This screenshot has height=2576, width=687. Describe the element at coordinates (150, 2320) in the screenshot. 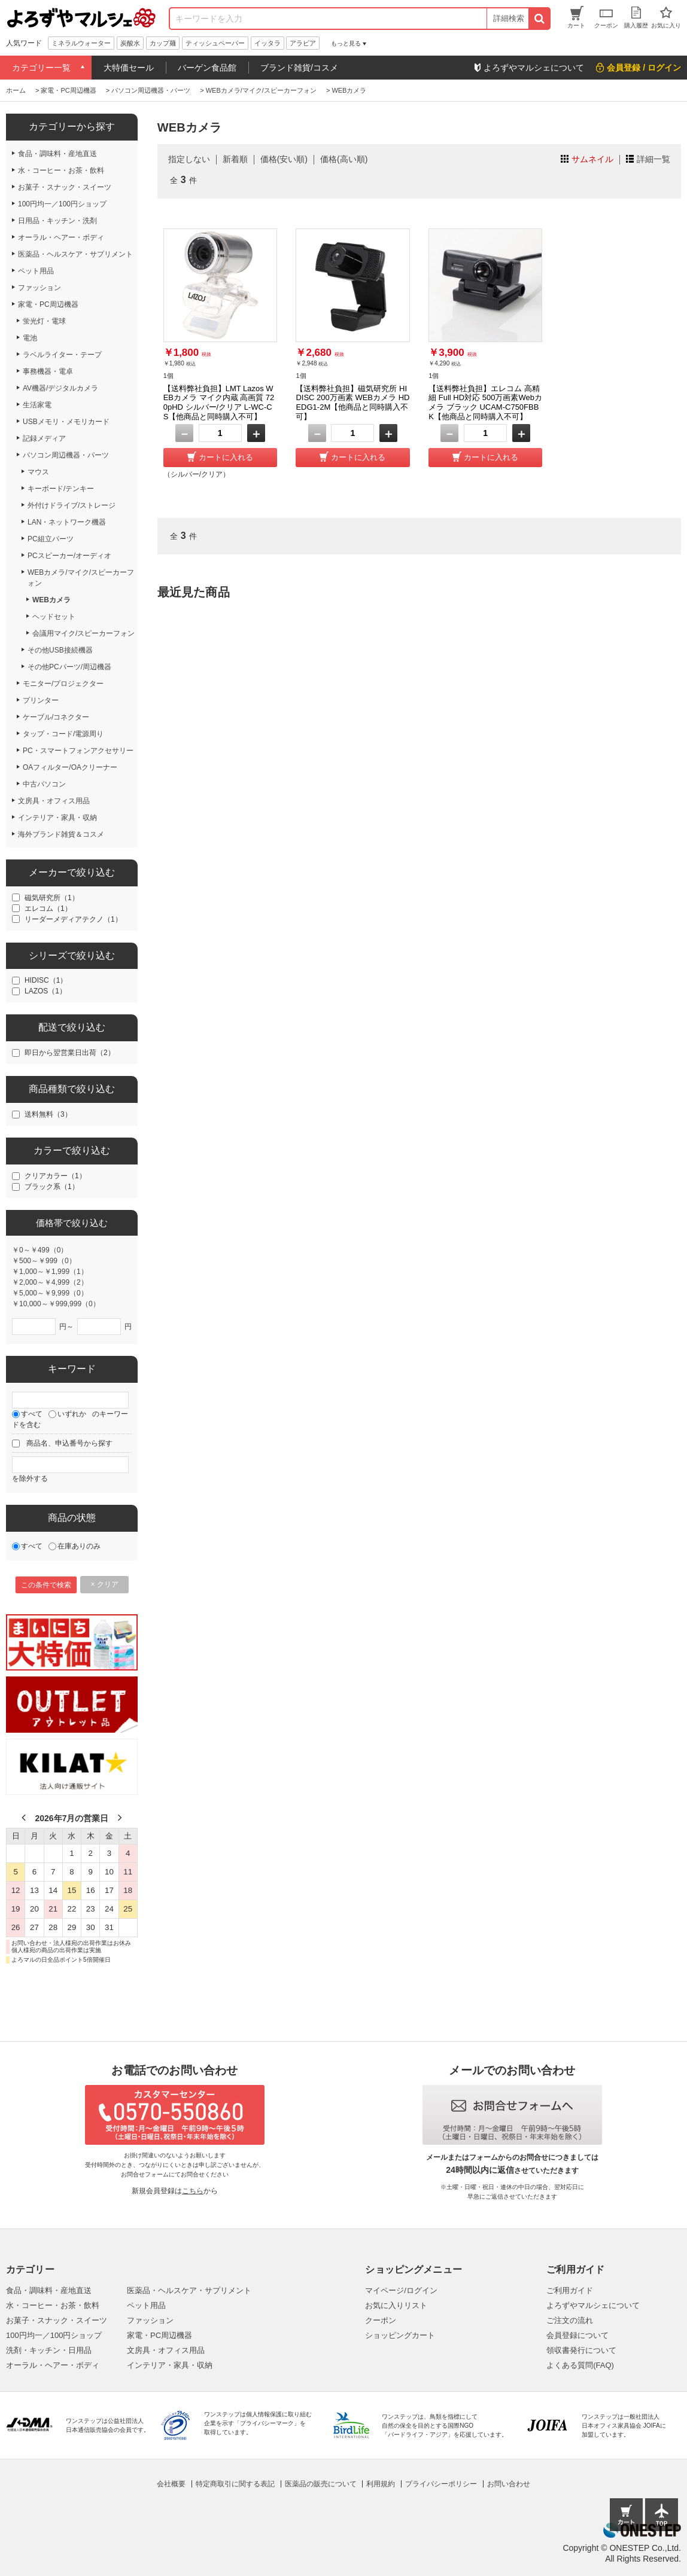

I see `ファッション` at that location.